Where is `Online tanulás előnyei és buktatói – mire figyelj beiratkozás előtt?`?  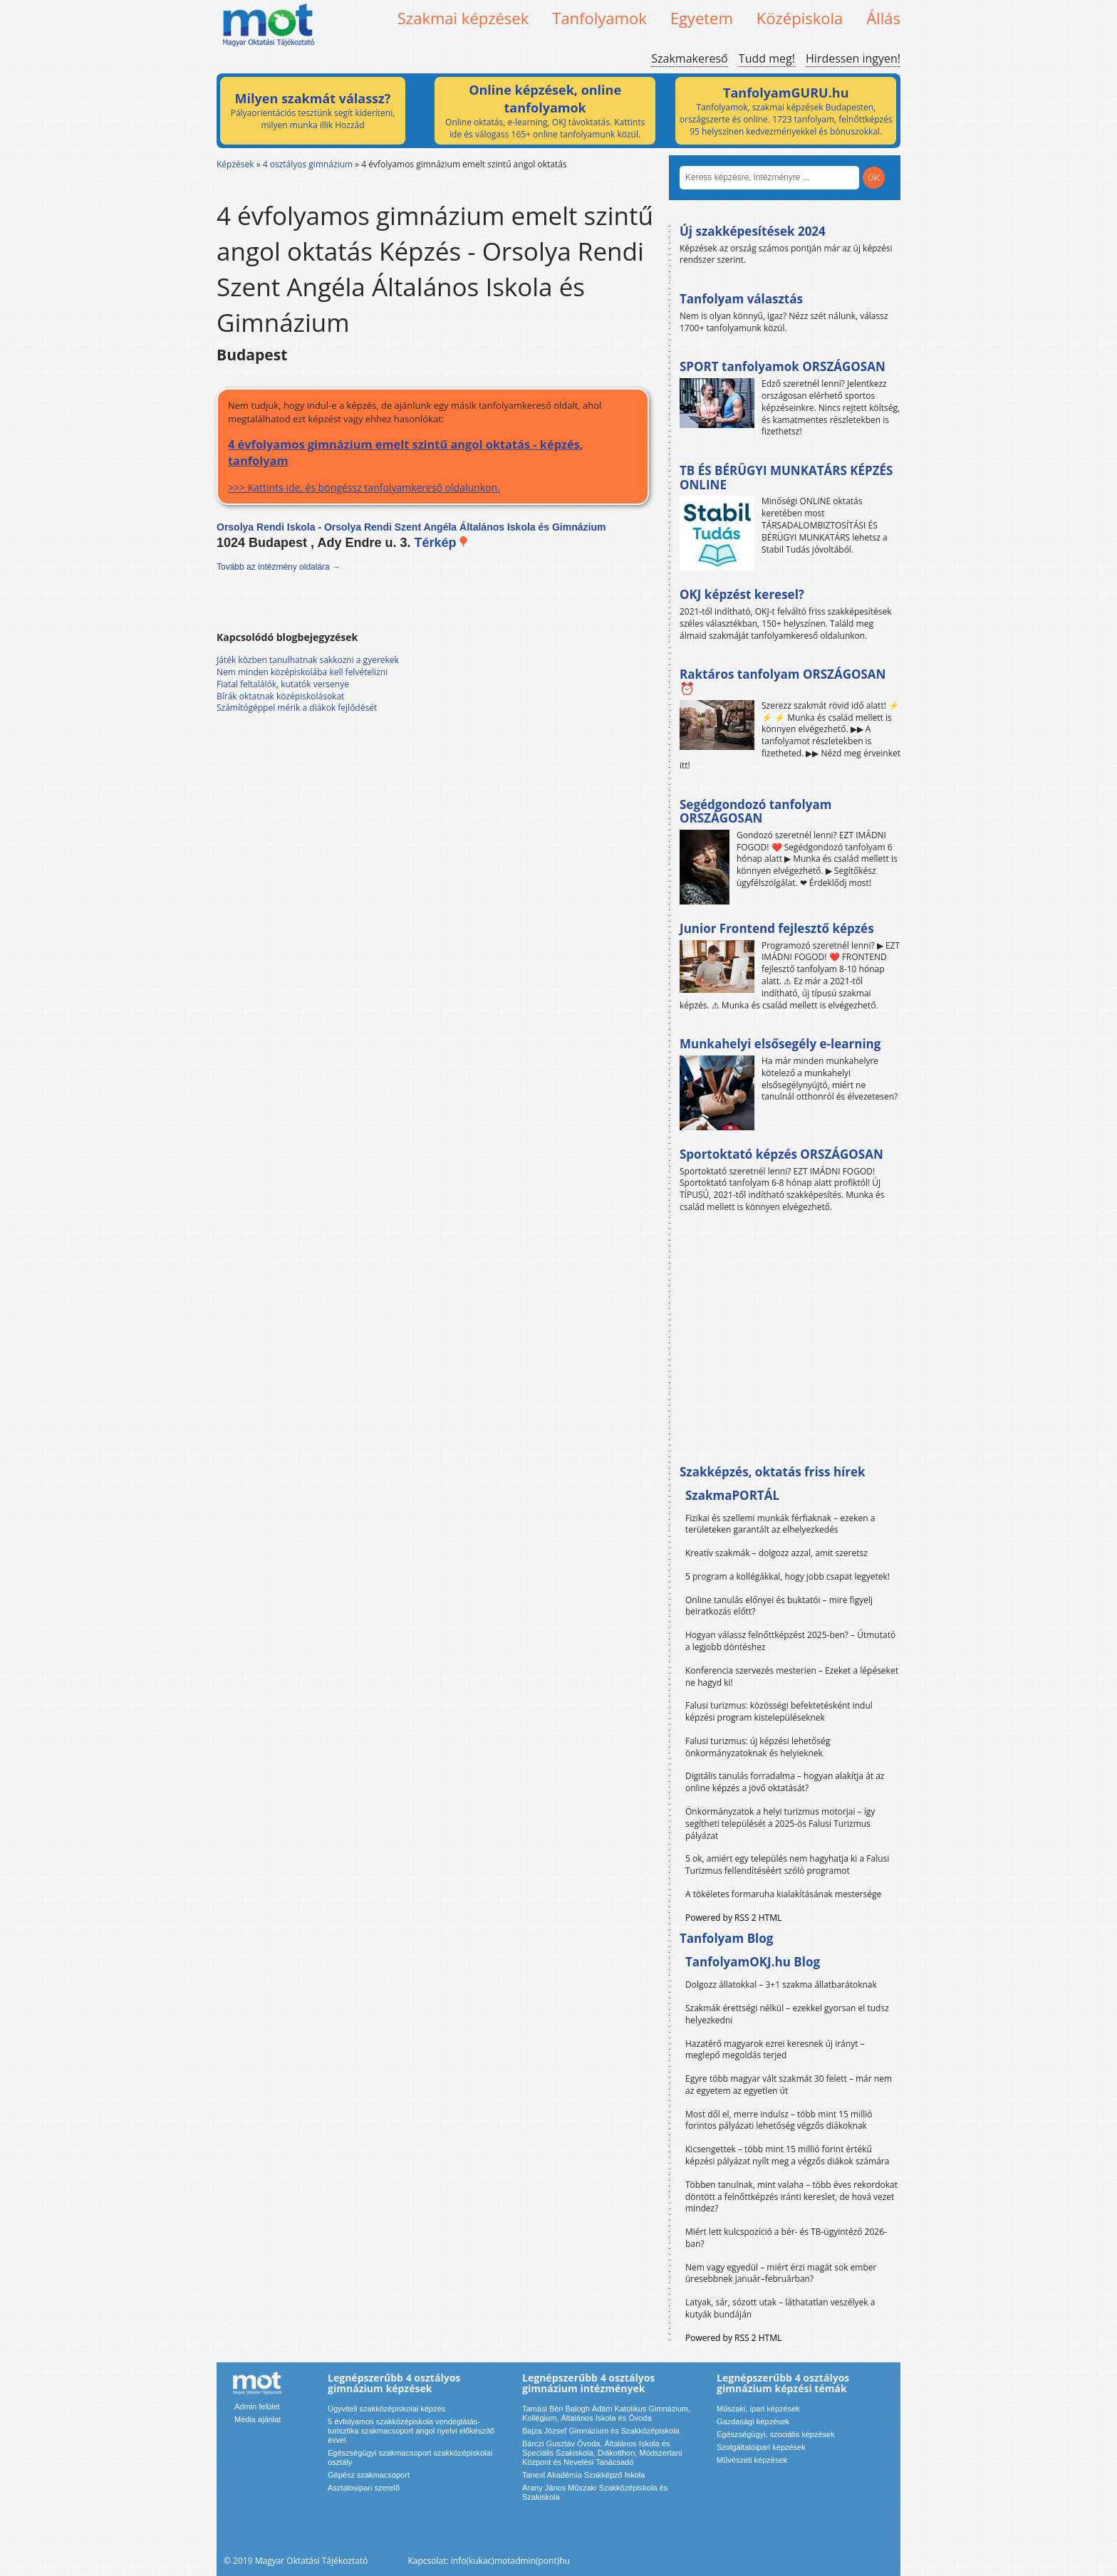 Online tanulás előnyei és buktatói – mire figyelj beiratkozás előtt? is located at coordinates (779, 1606).